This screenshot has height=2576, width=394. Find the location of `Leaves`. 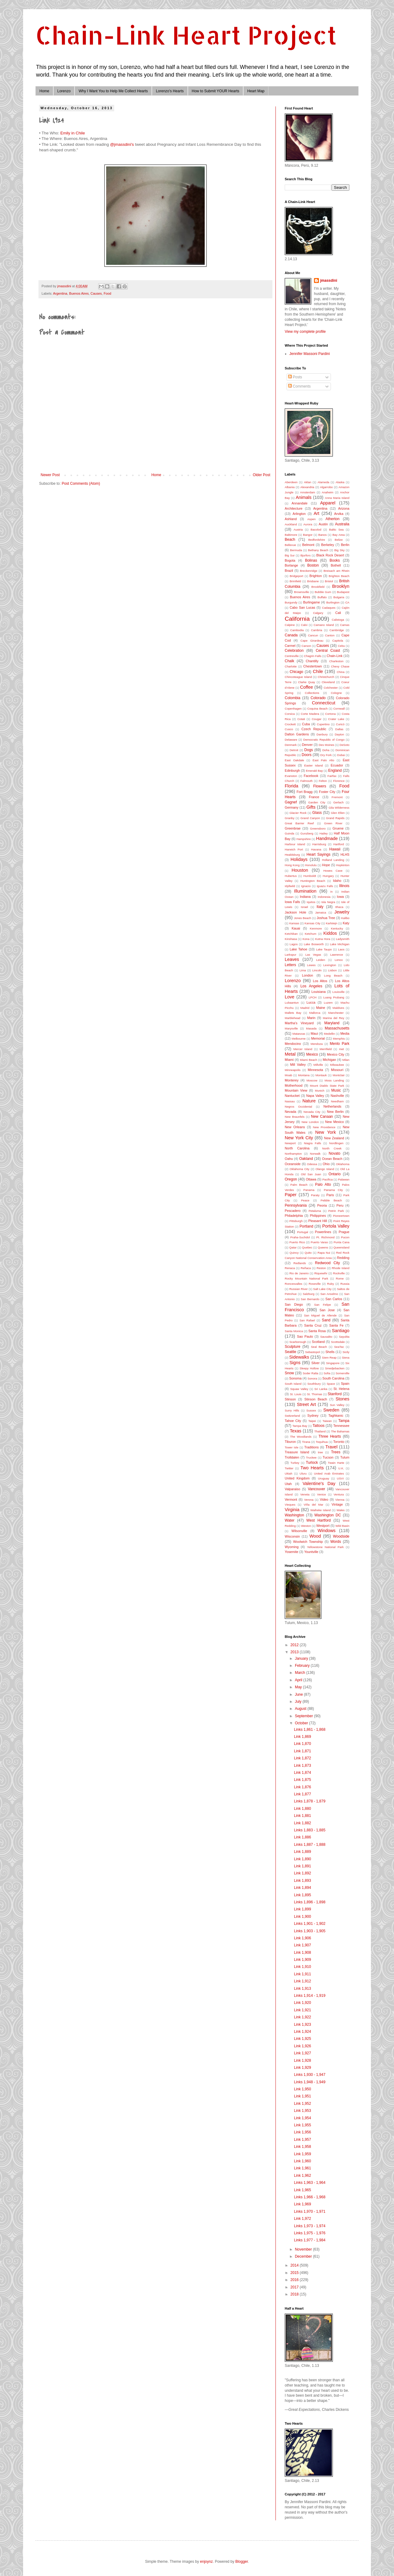

Leaves is located at coordinates (292, 959).